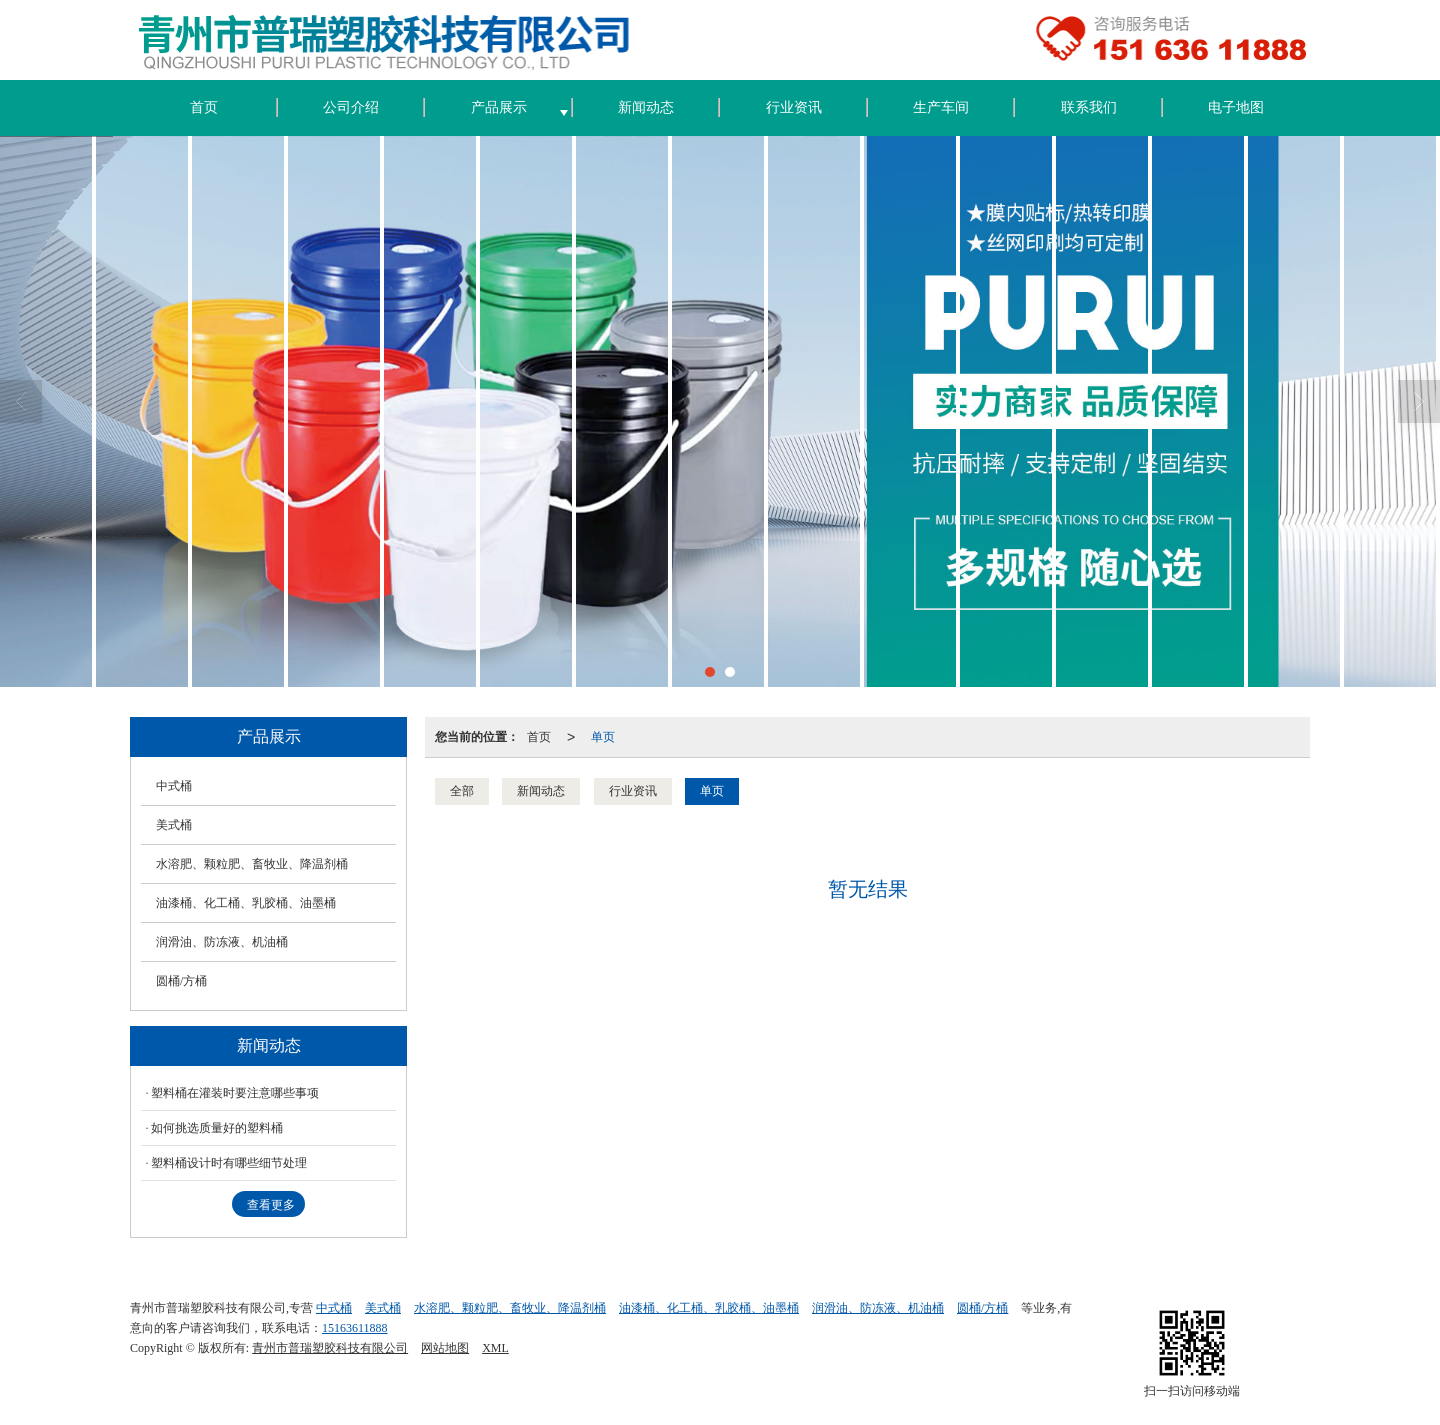  What do you see at coordinates (794, 107) in the screenshot?
I see `行业资讯` at bounding box center [794, 107].